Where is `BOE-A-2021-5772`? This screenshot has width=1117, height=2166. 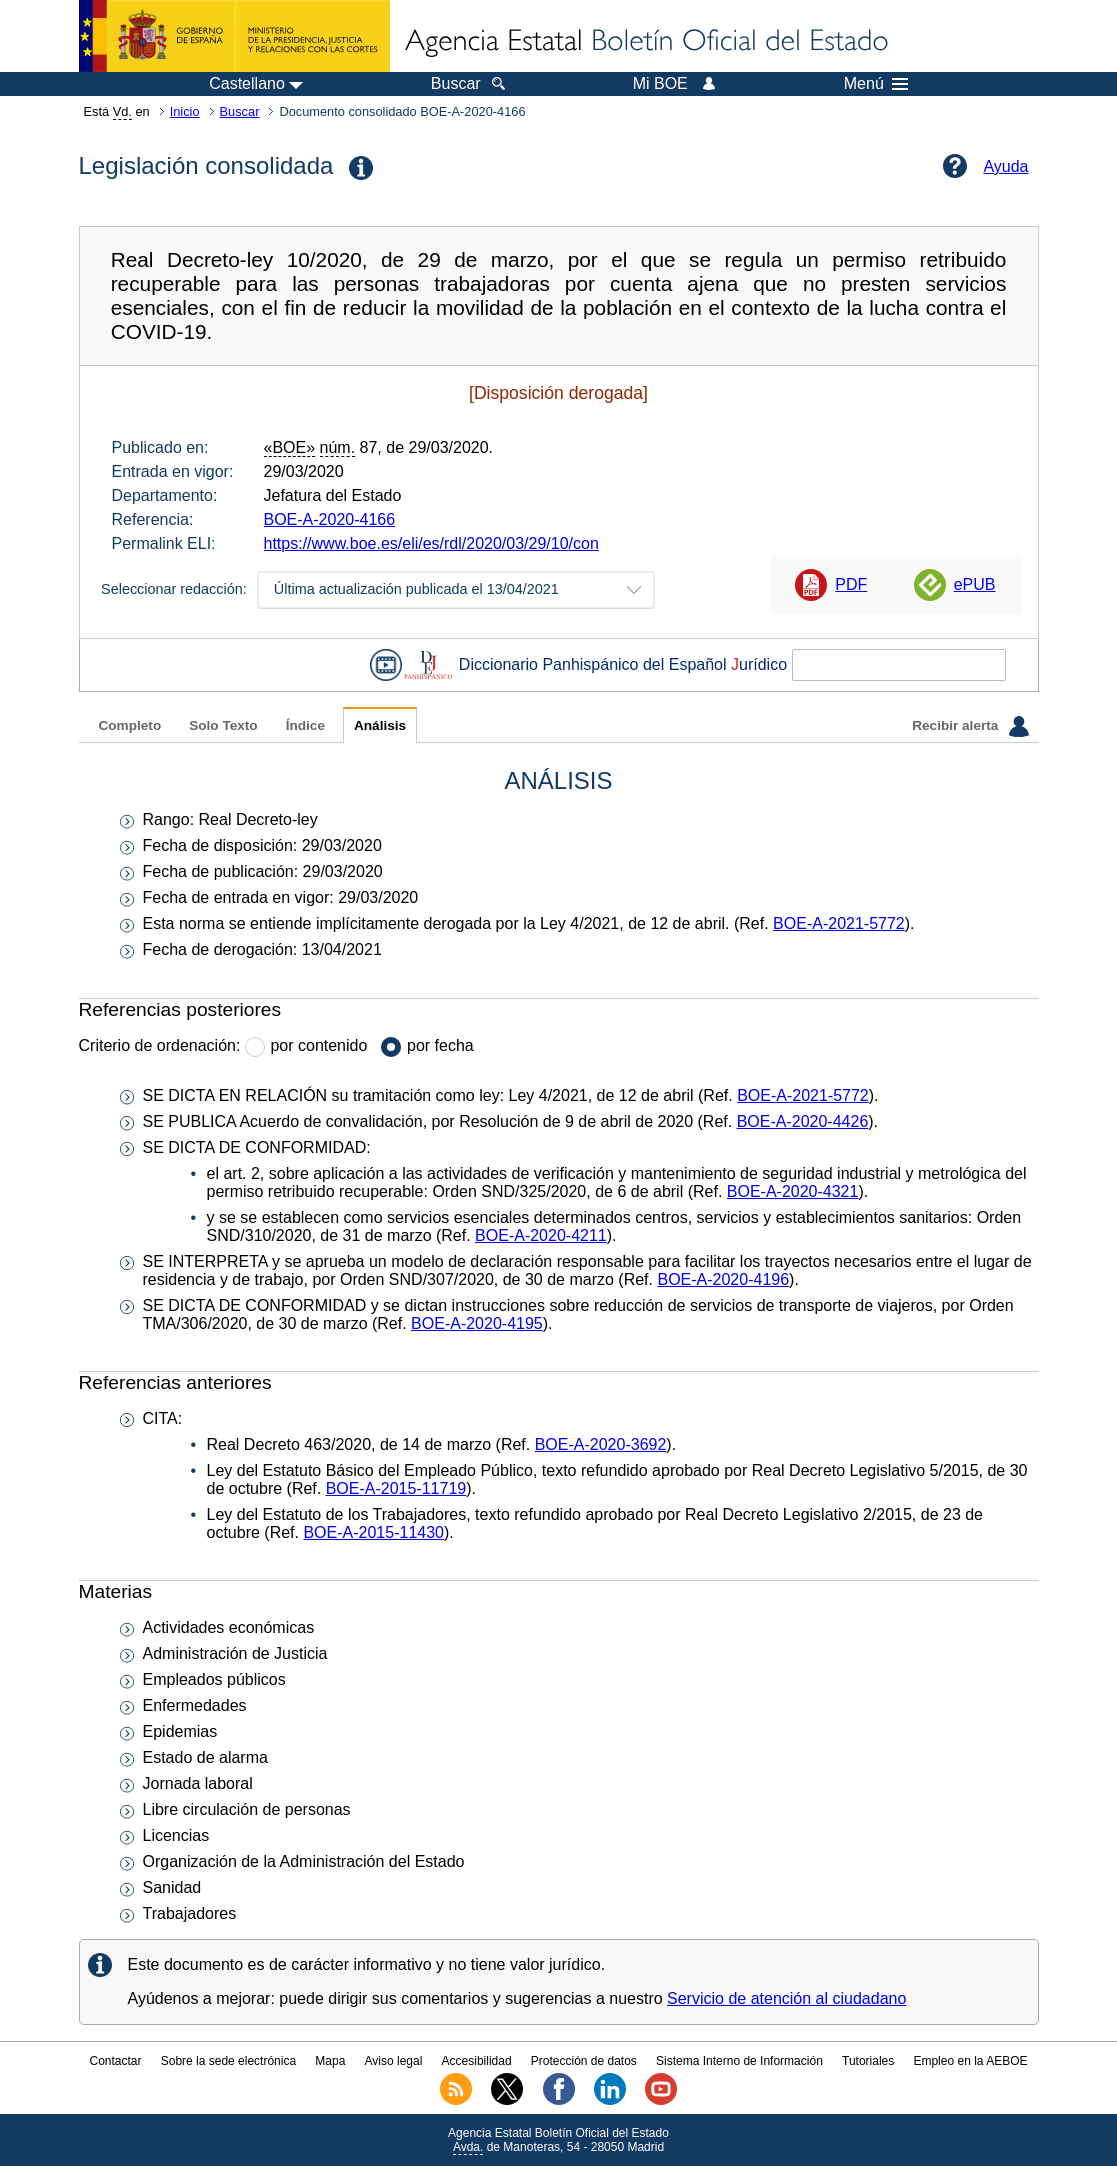 BOE-A-2021-5772 is located at coordinates (839, 923).